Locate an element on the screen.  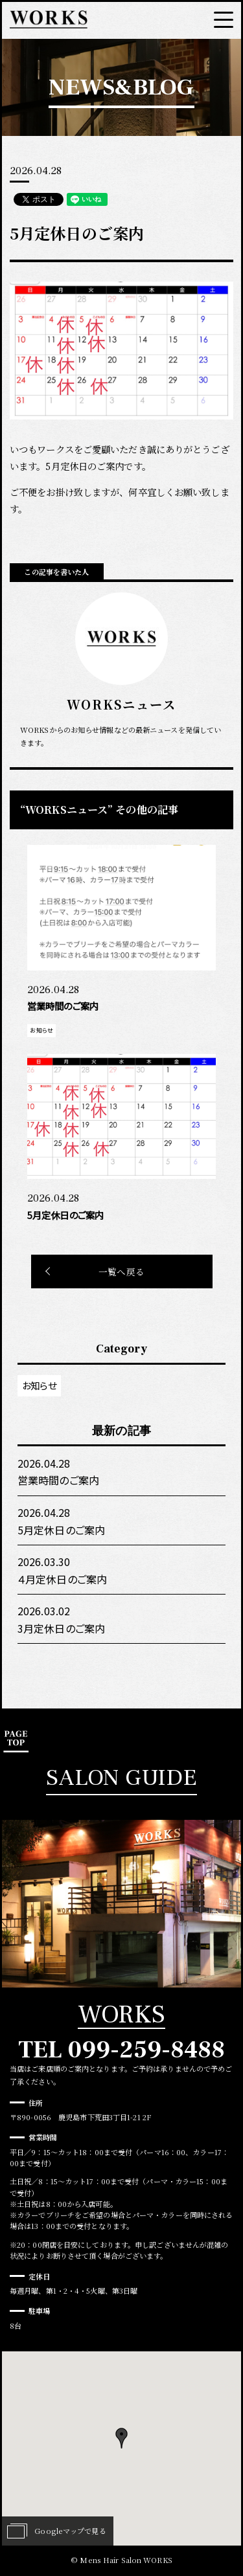
WORKS is located at coordinates (121, 2015).